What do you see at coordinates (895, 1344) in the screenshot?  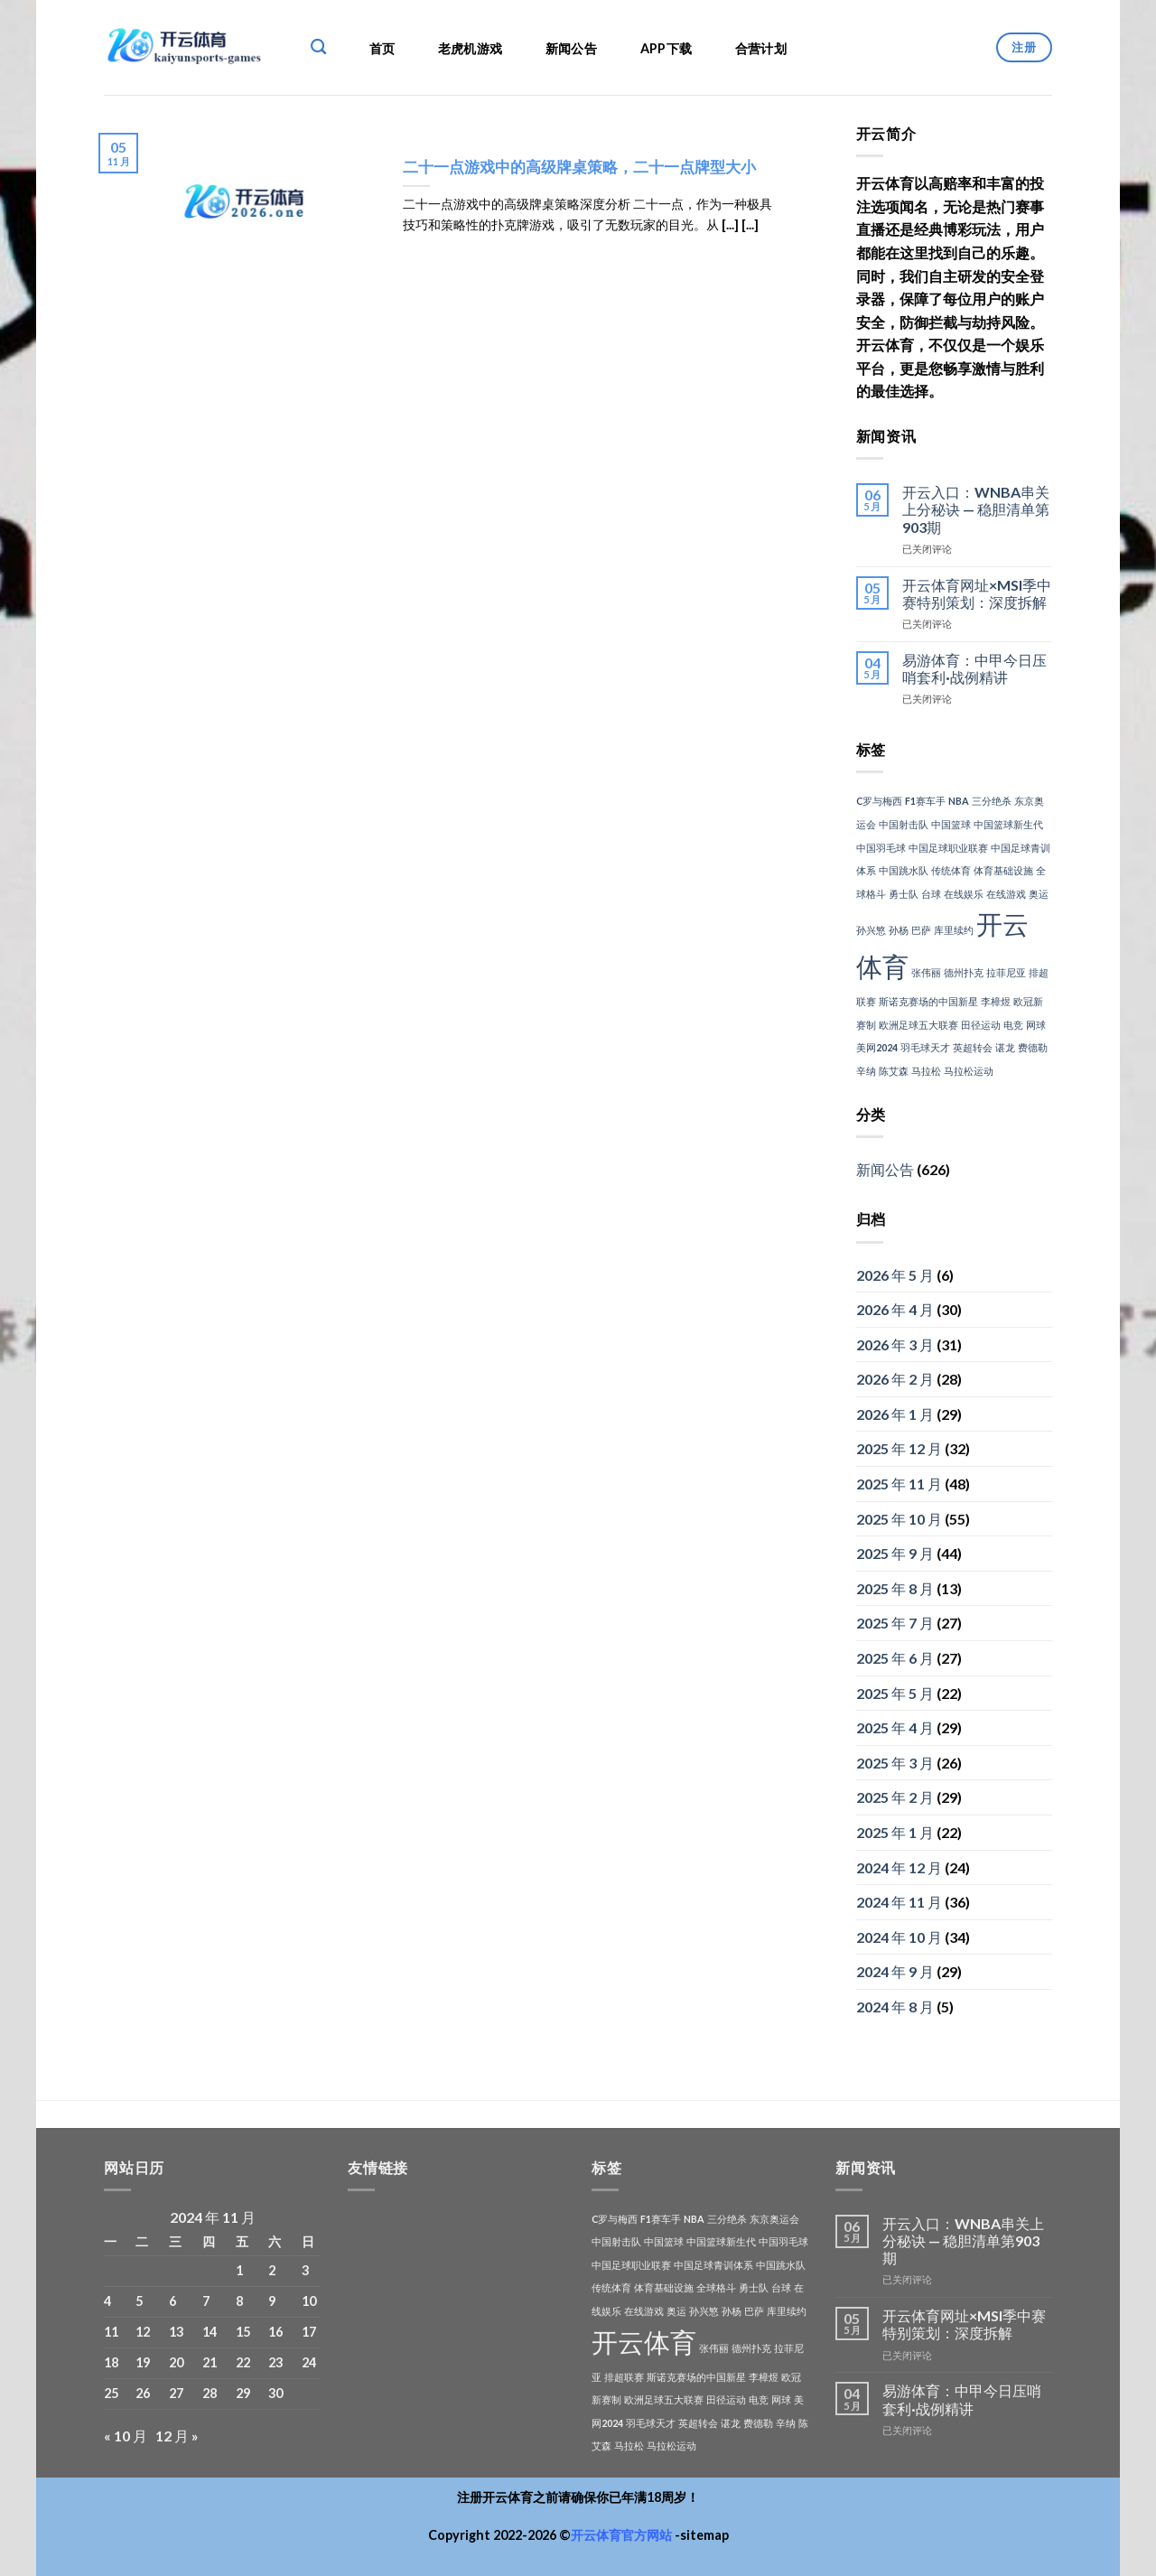 I see `2026 年 3 月` at bounding box center [895, 1344].